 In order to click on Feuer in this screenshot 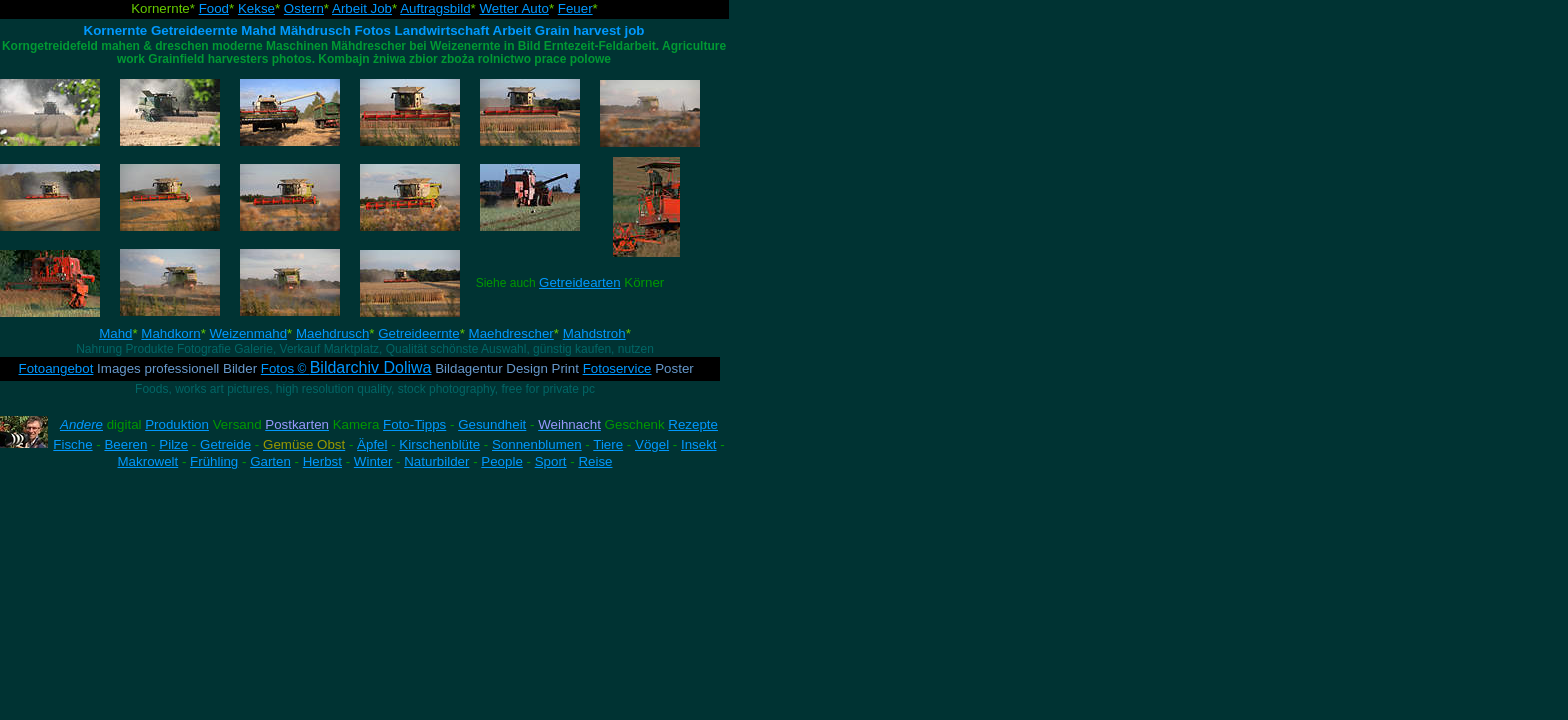, I will do `click(575, 8)`.